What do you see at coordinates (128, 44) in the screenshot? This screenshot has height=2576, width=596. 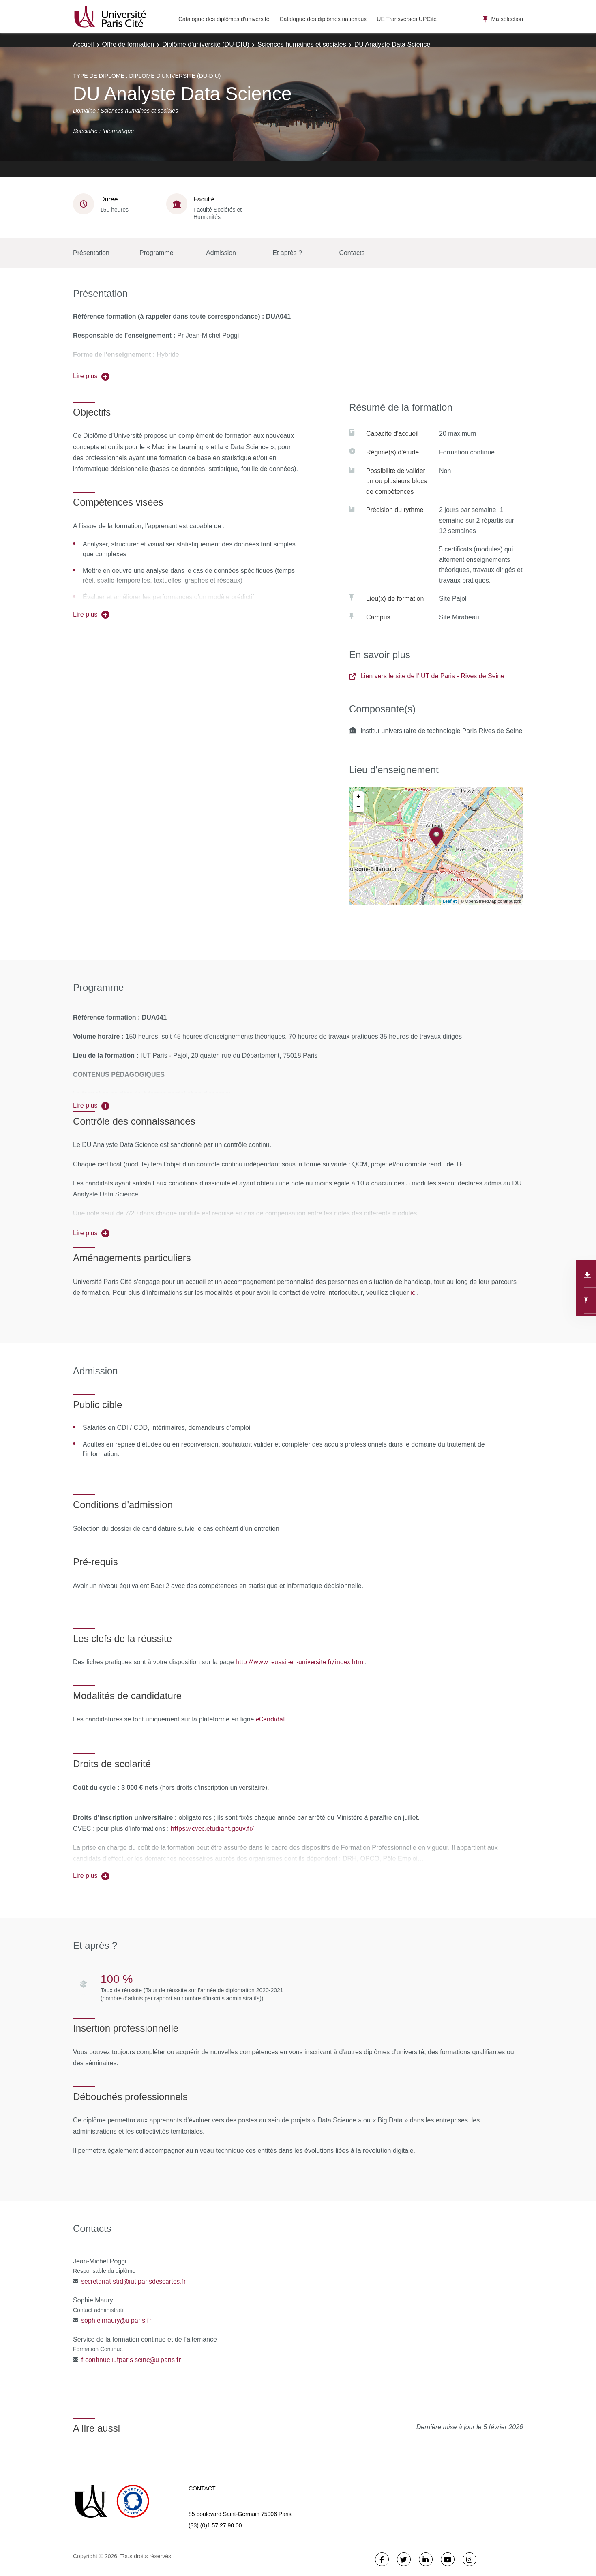 I see `Offre de formation` at bounding box center [128, 44].